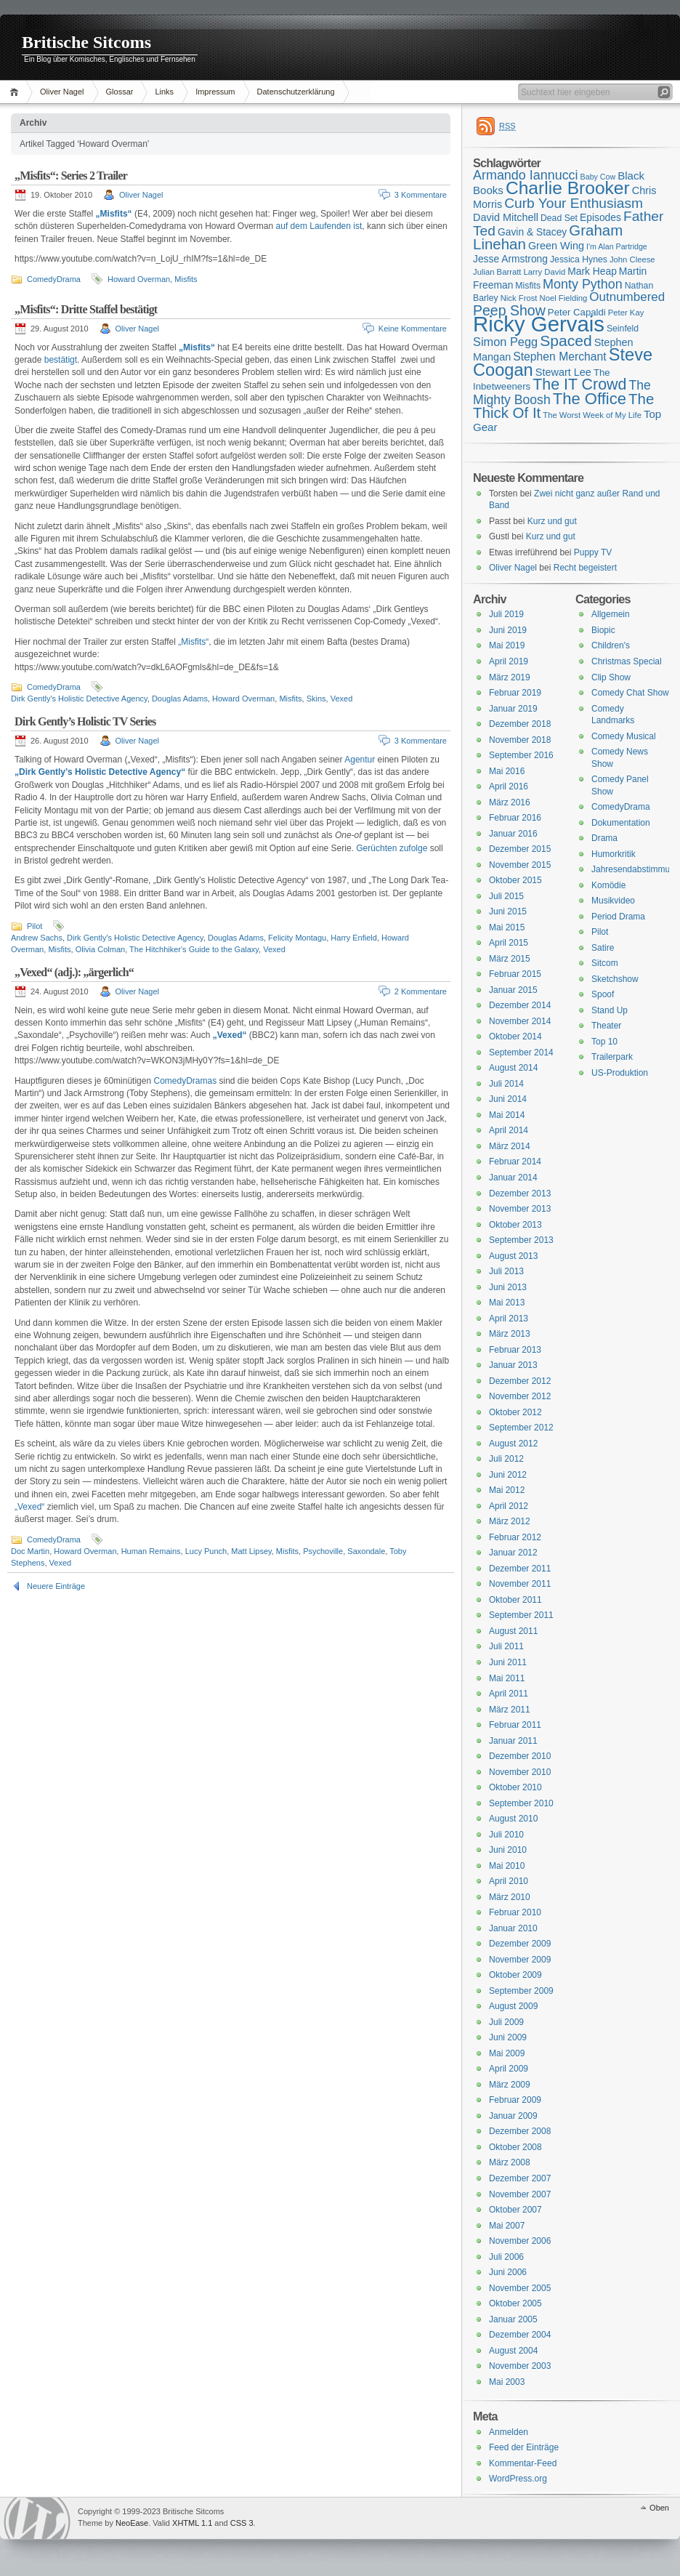 This screenshot has height=2576, width=680. What do you see at coordinates (30, 1551) in the screenshot?
I see `Doc Martin` at bounding box center [30, 1551].